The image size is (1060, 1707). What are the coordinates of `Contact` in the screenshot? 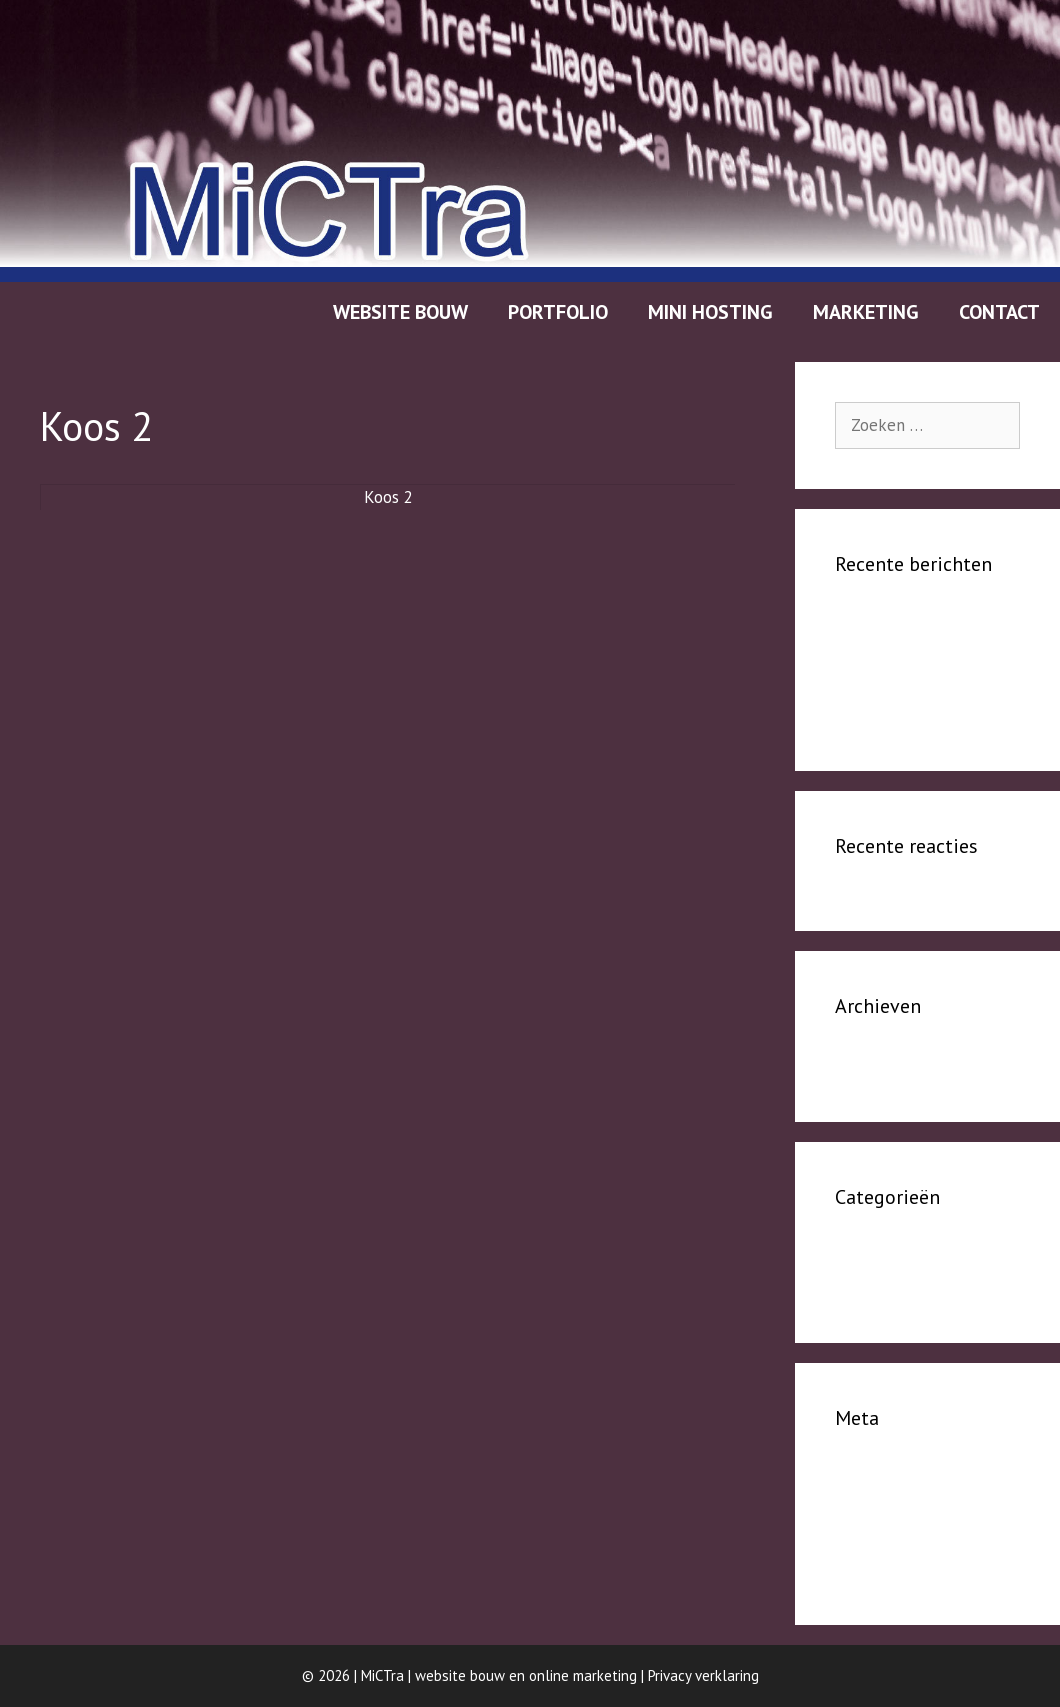 It's located at (999, 312).